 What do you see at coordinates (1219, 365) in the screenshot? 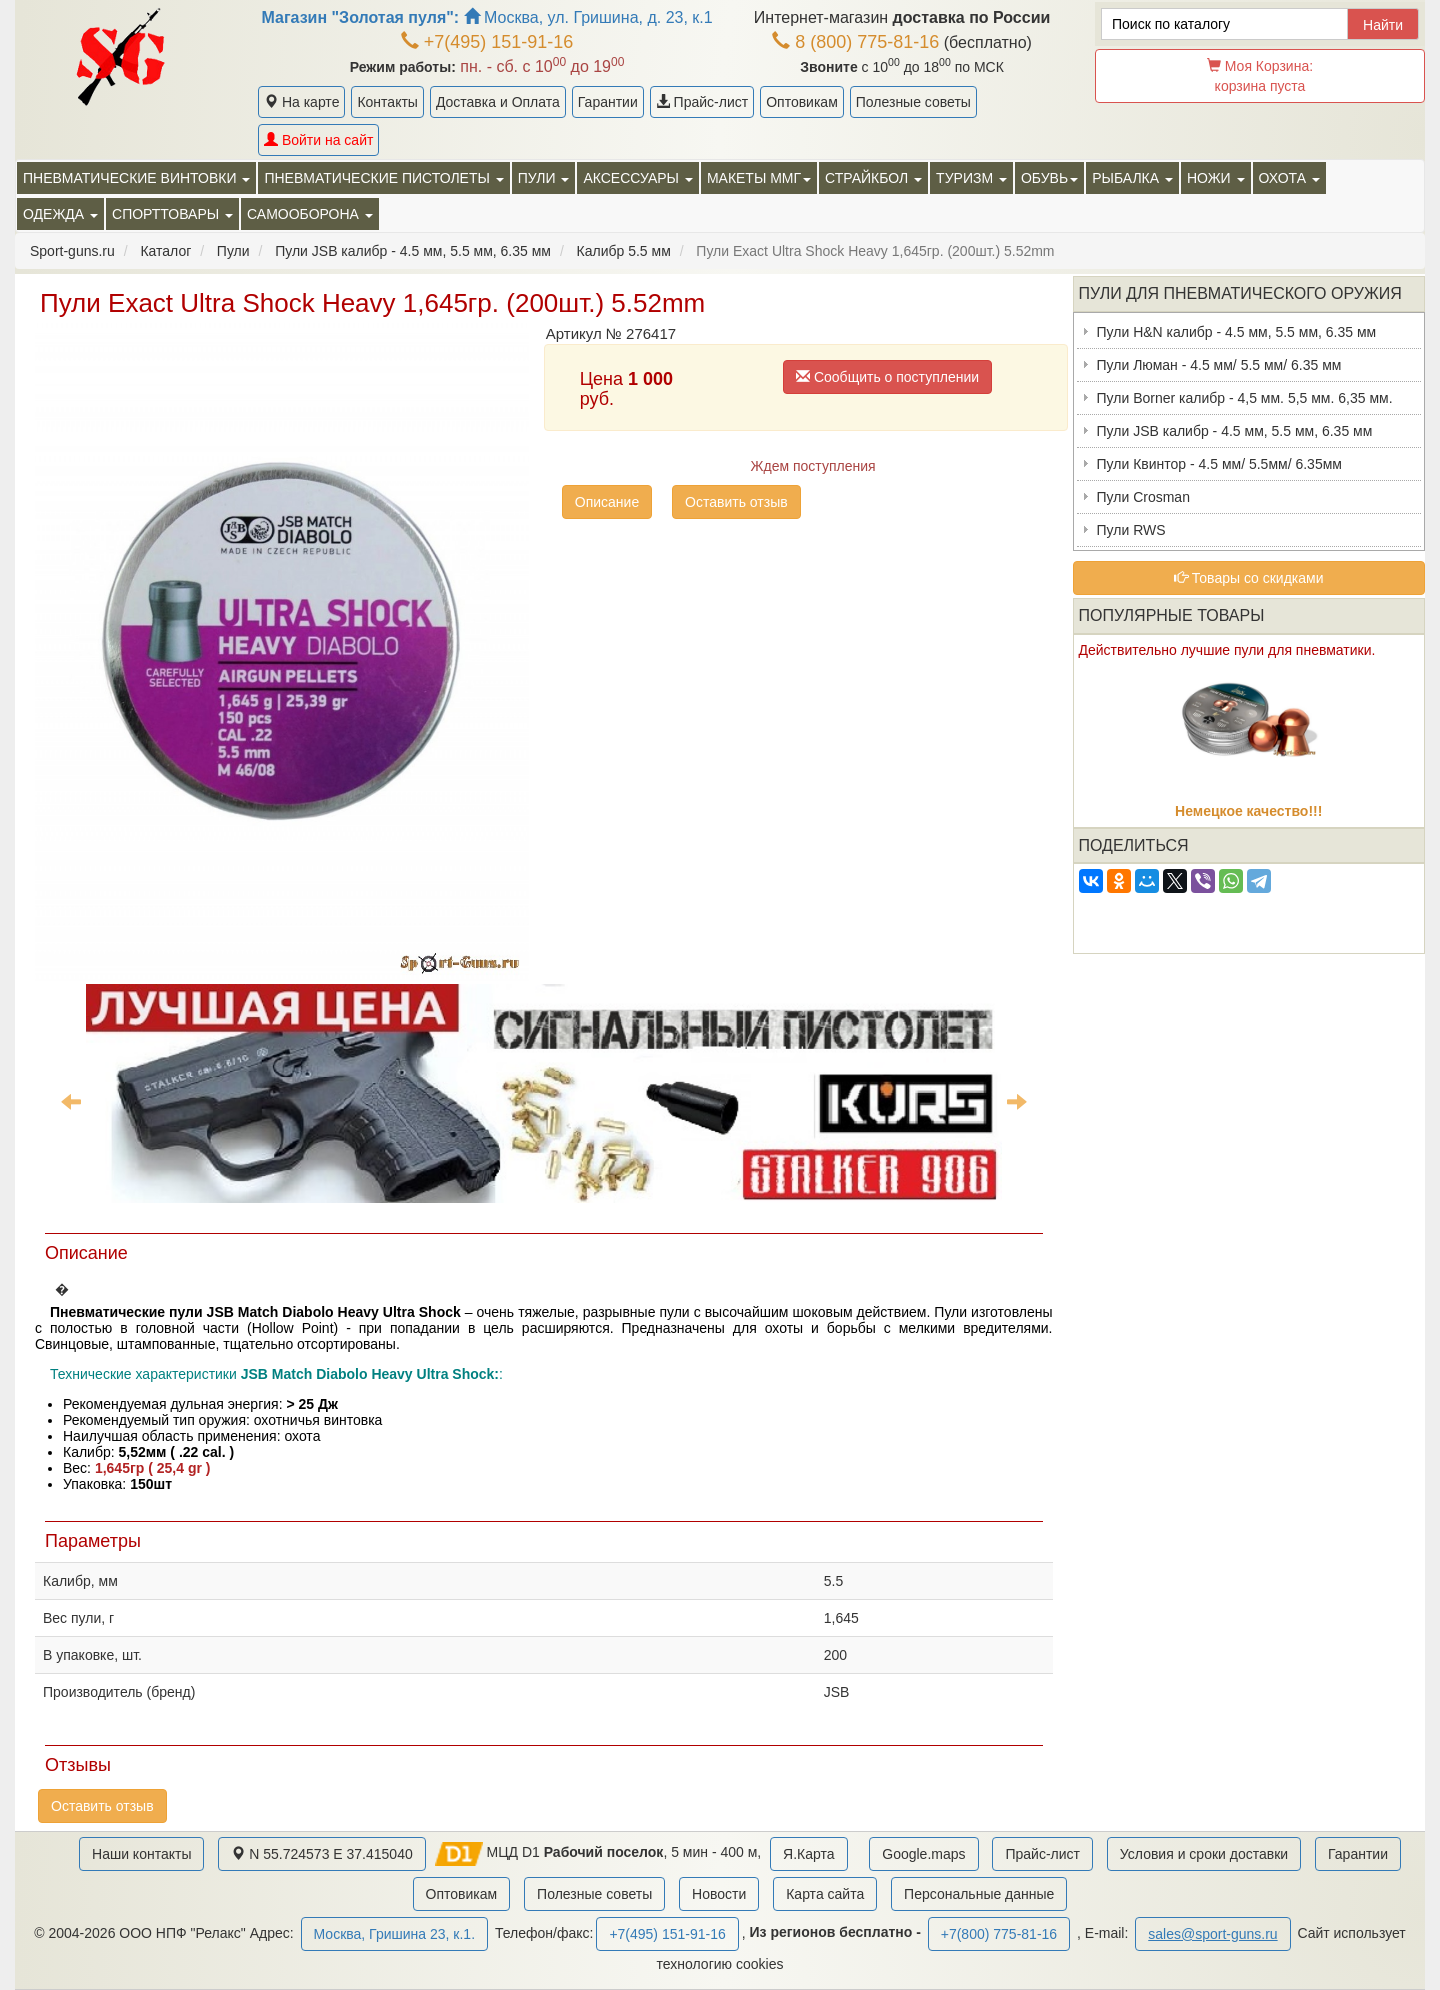
I see `Пули Люман - 4.5 мм/ 5.5 мм/ 6.35 мм` at bounding box center [1219, 365].